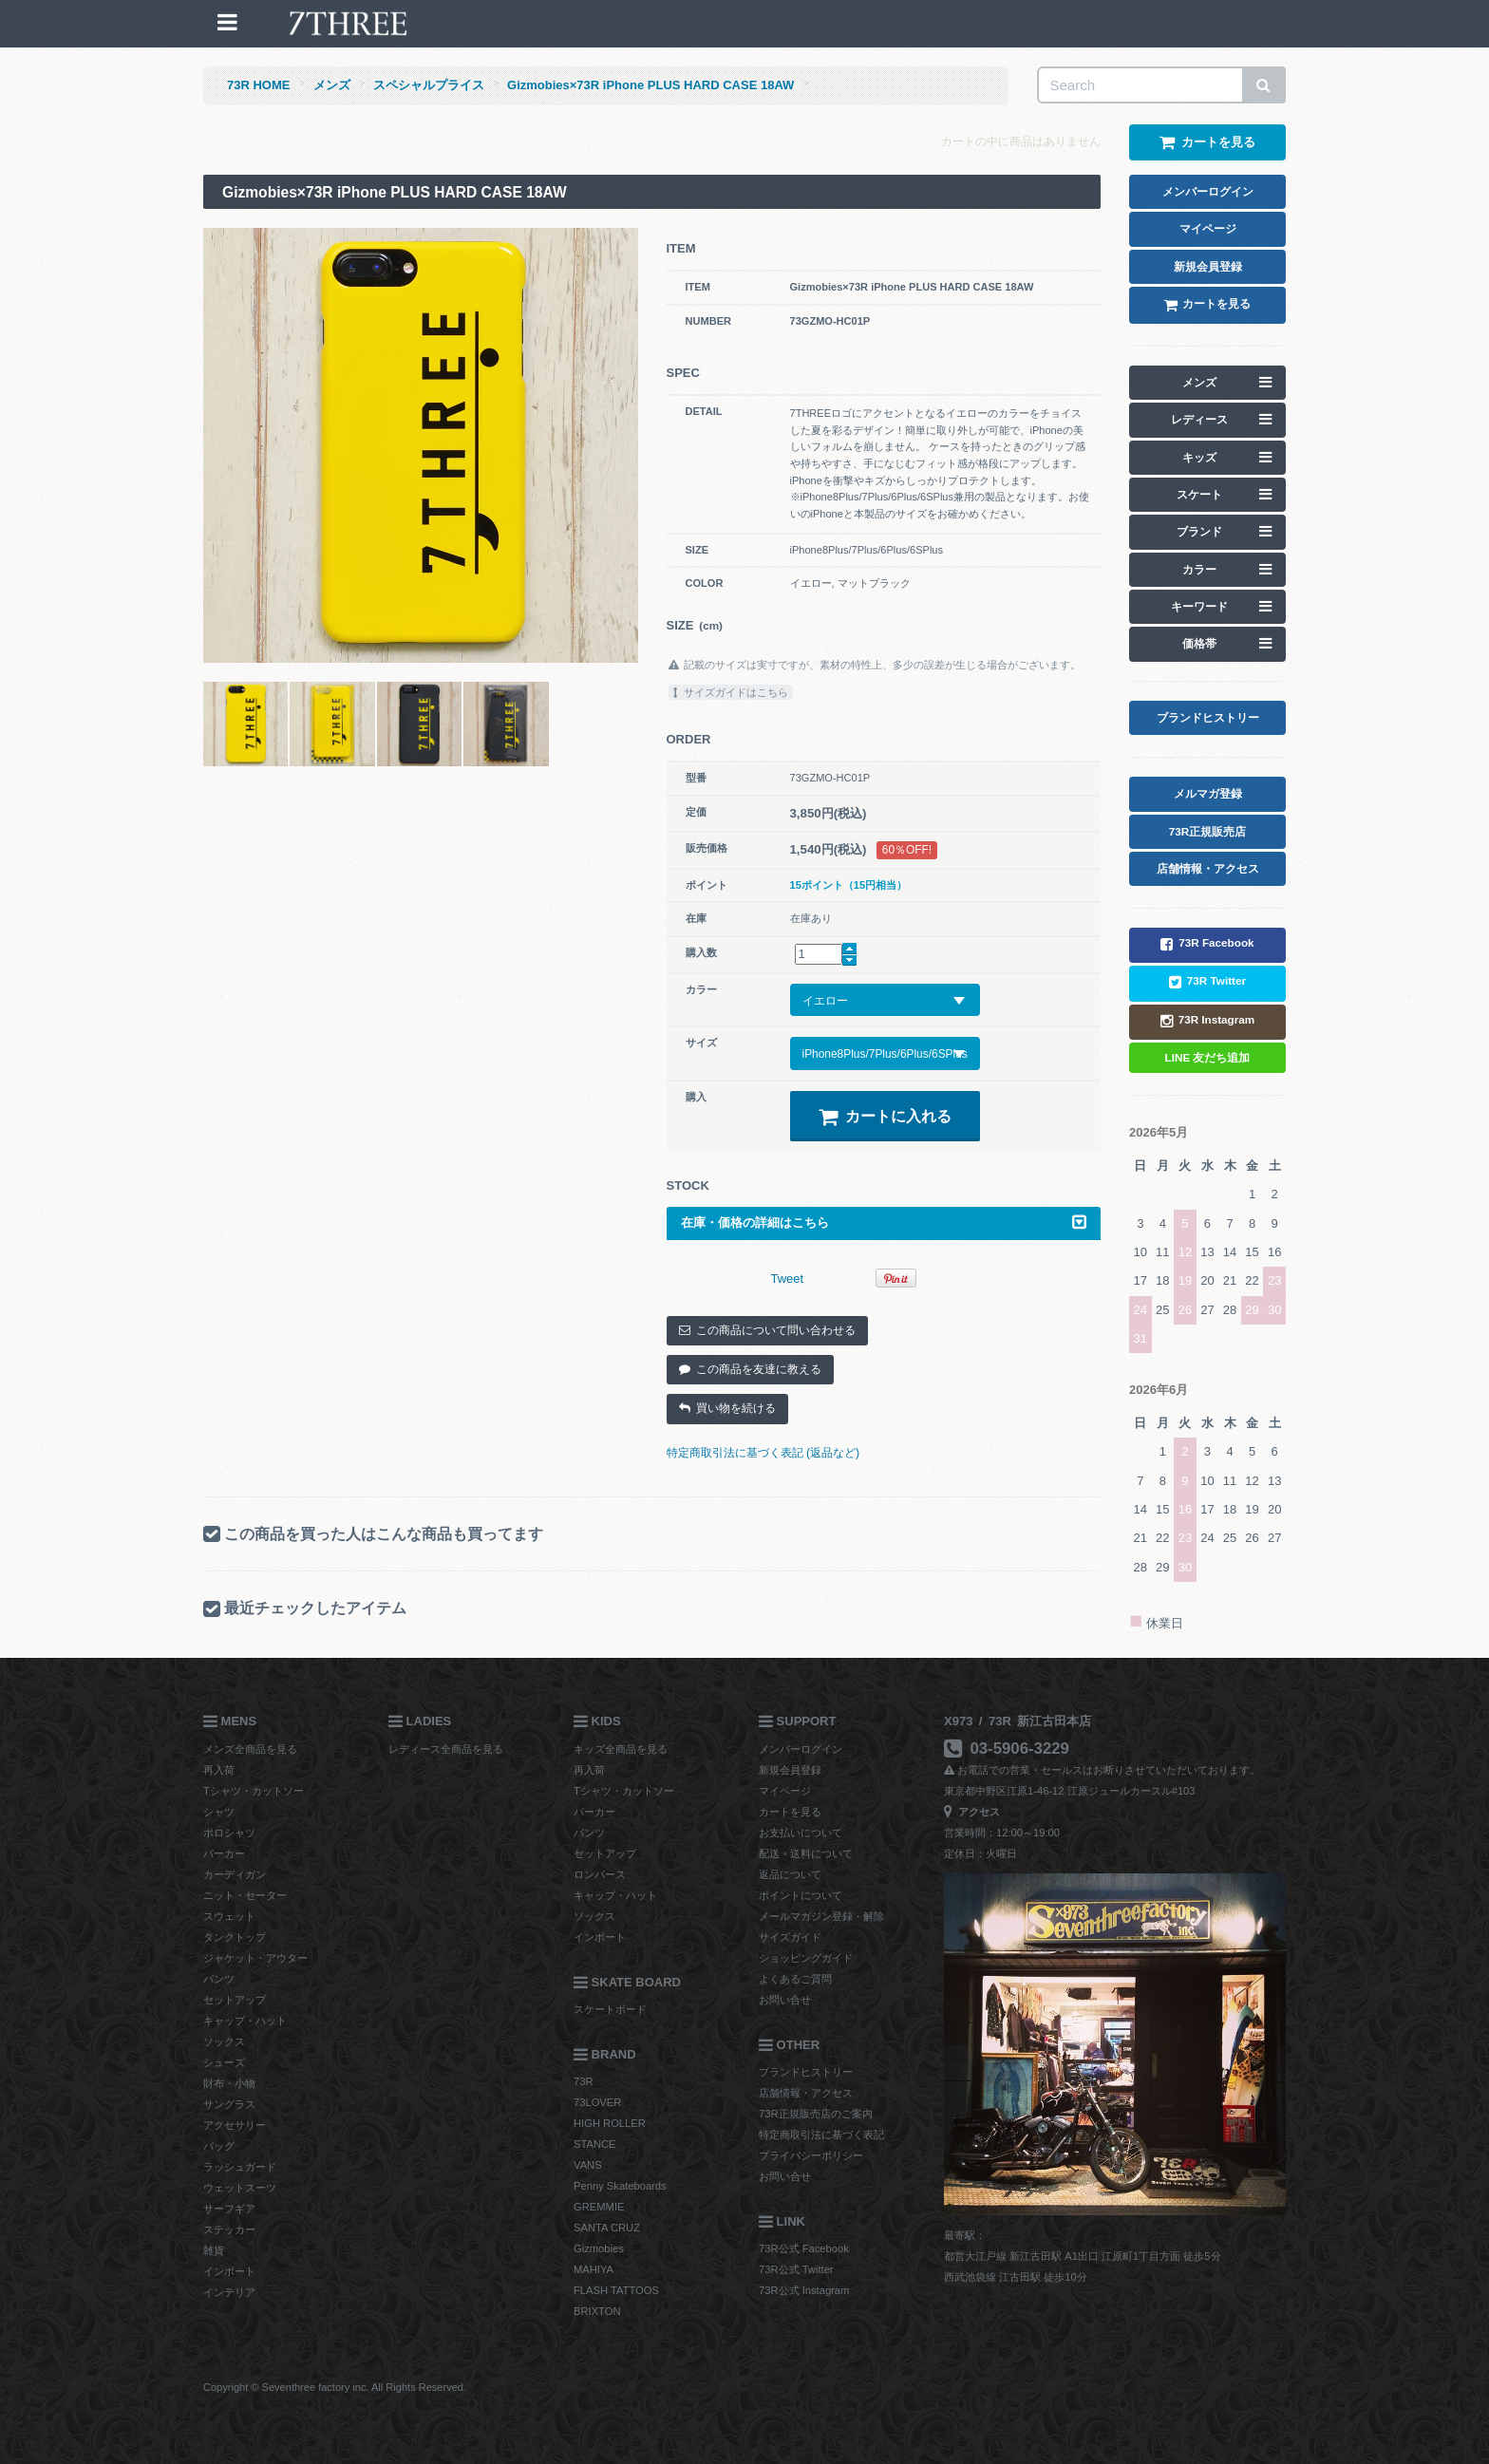 This screenshot has width=1489, height=2464. I want to click on サイズガイド, so click(790, 1937).